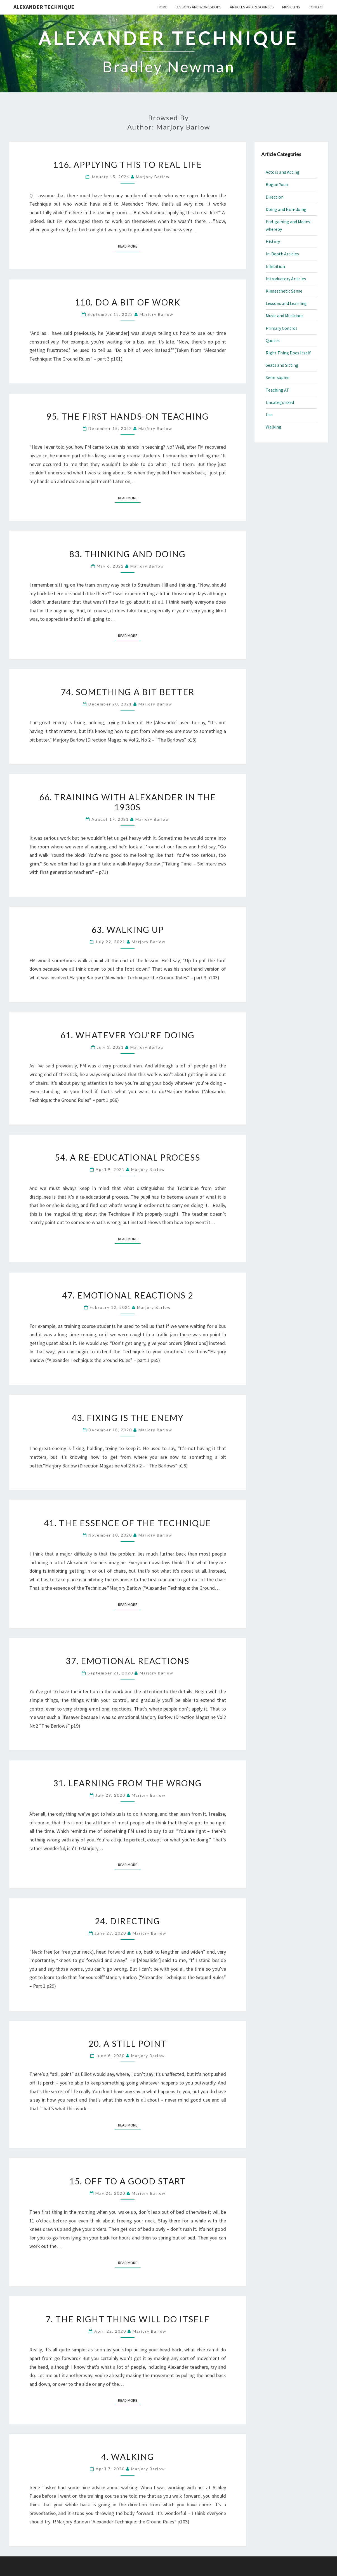  What do you see at coordinates (127, 1157) in the screenshot?
I see `54. A Re-educational Process` at bounding box center [127, 1157].